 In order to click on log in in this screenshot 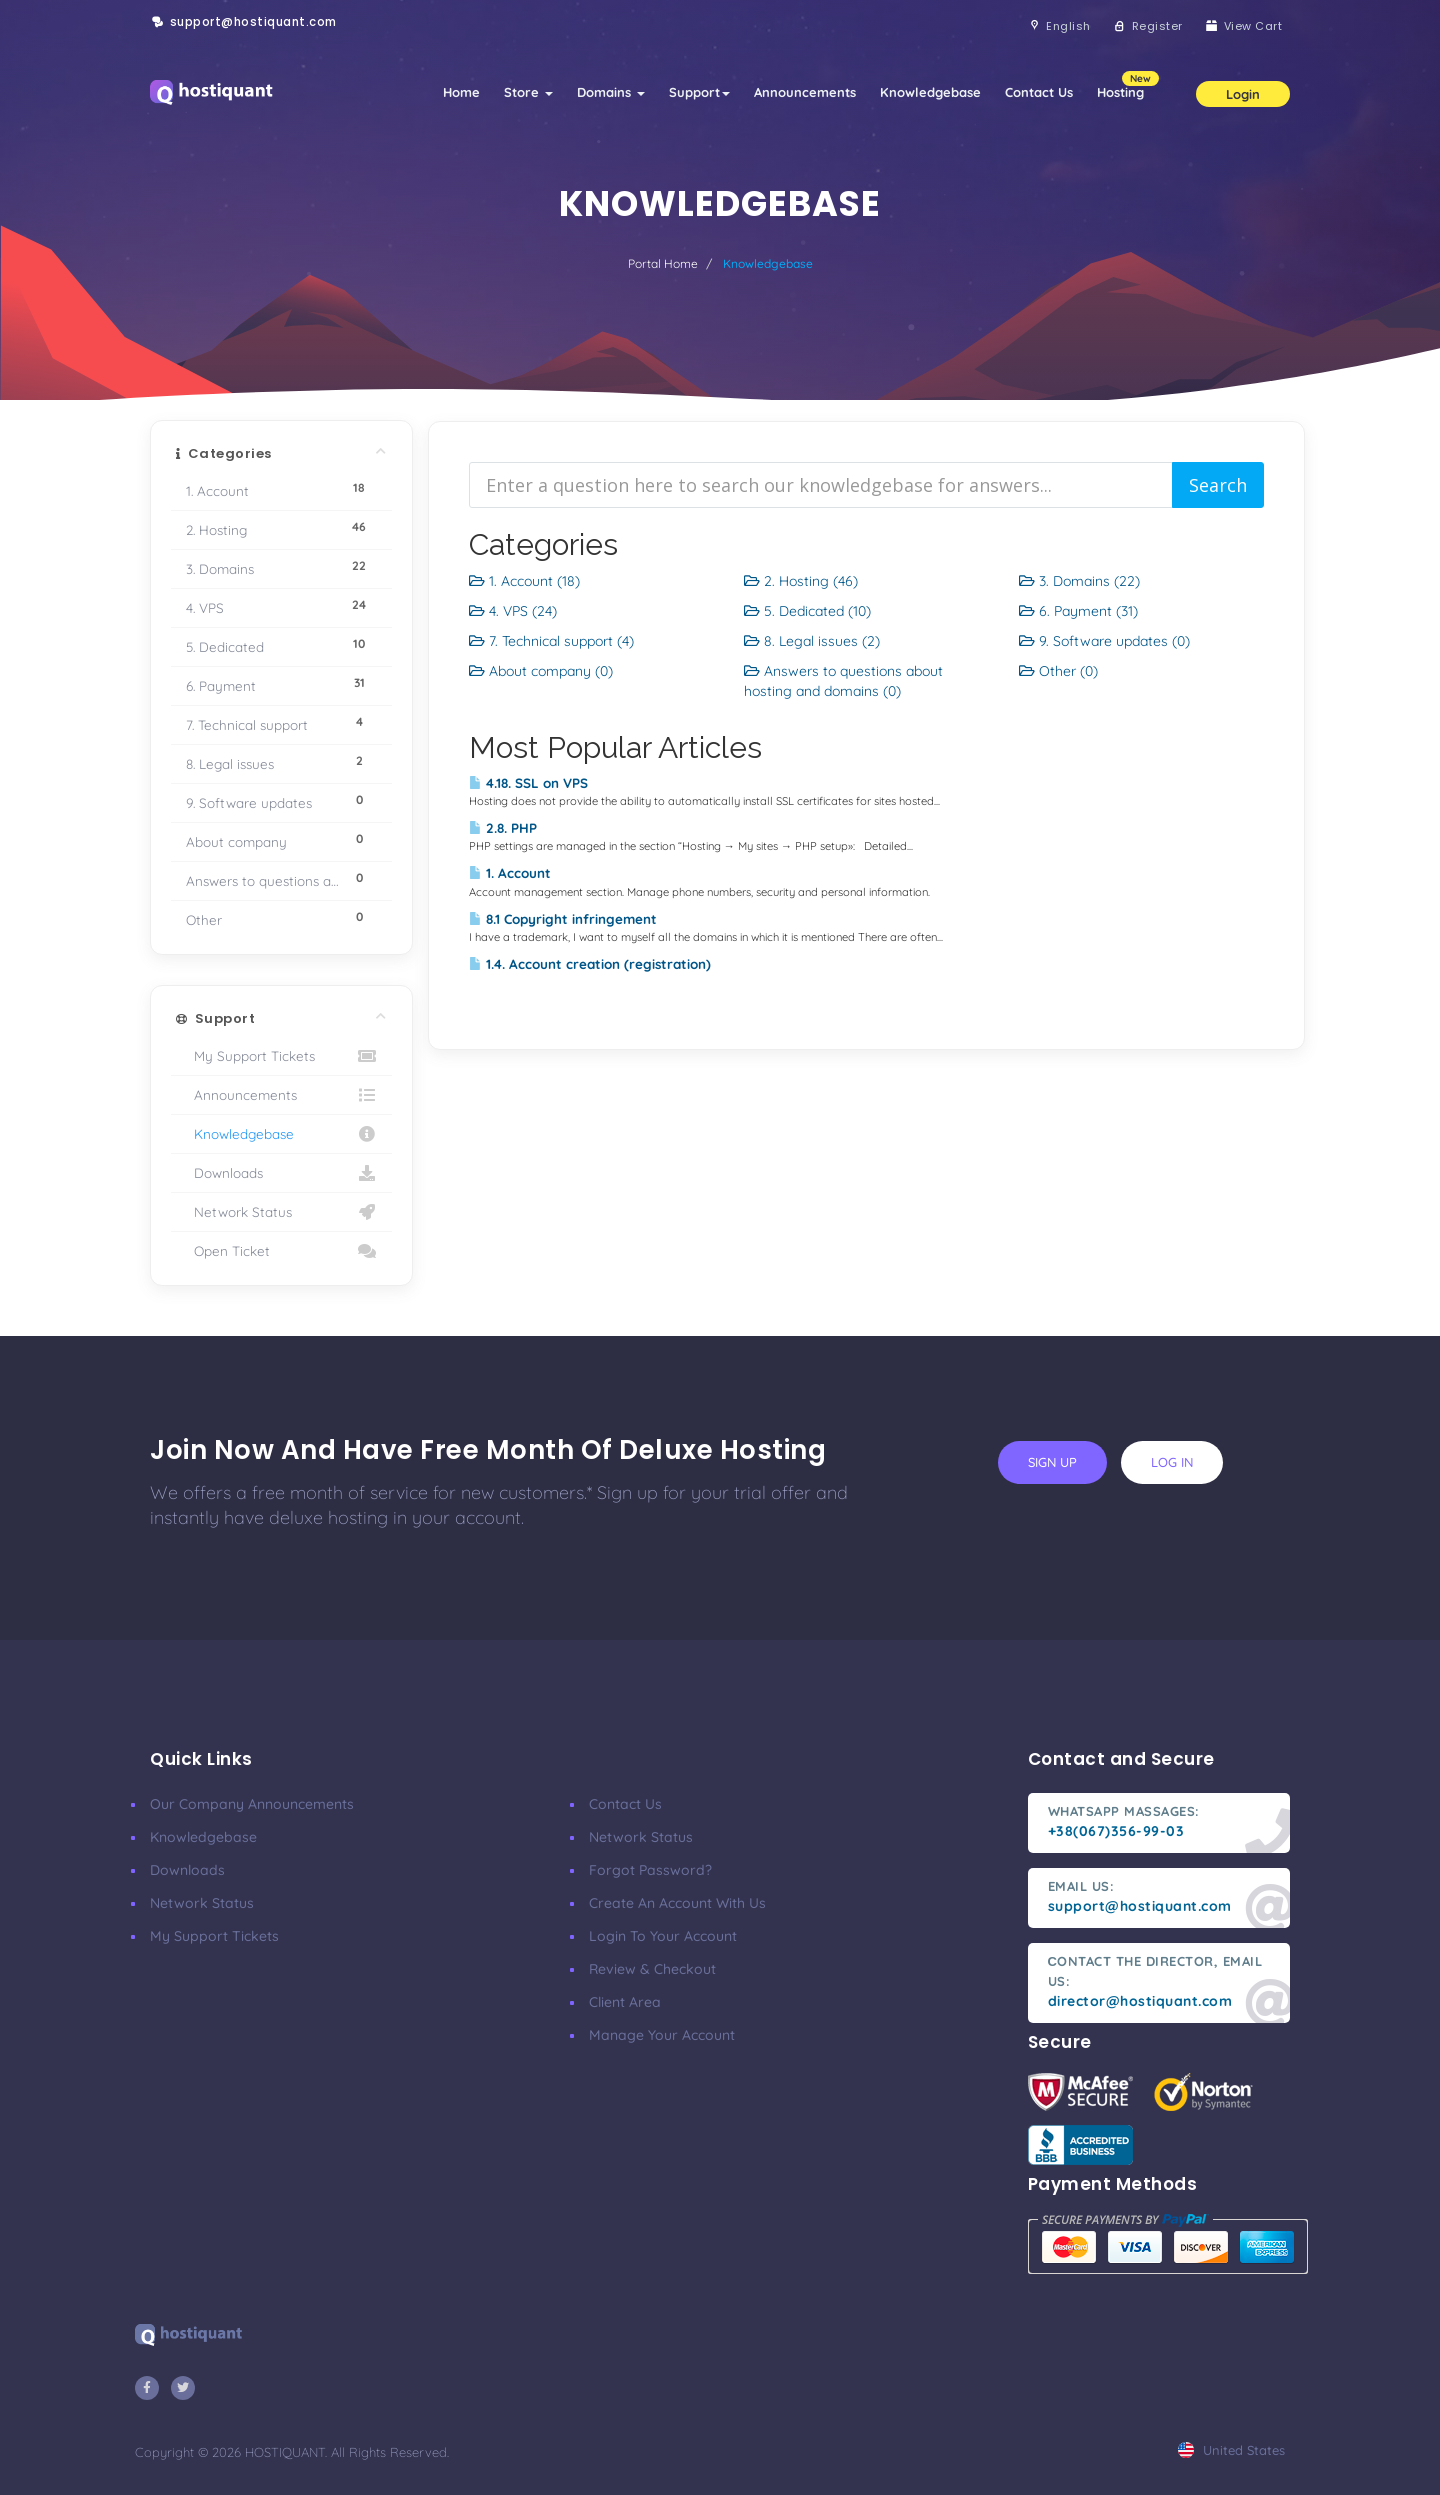, I will do `click(1172, 1462)`.